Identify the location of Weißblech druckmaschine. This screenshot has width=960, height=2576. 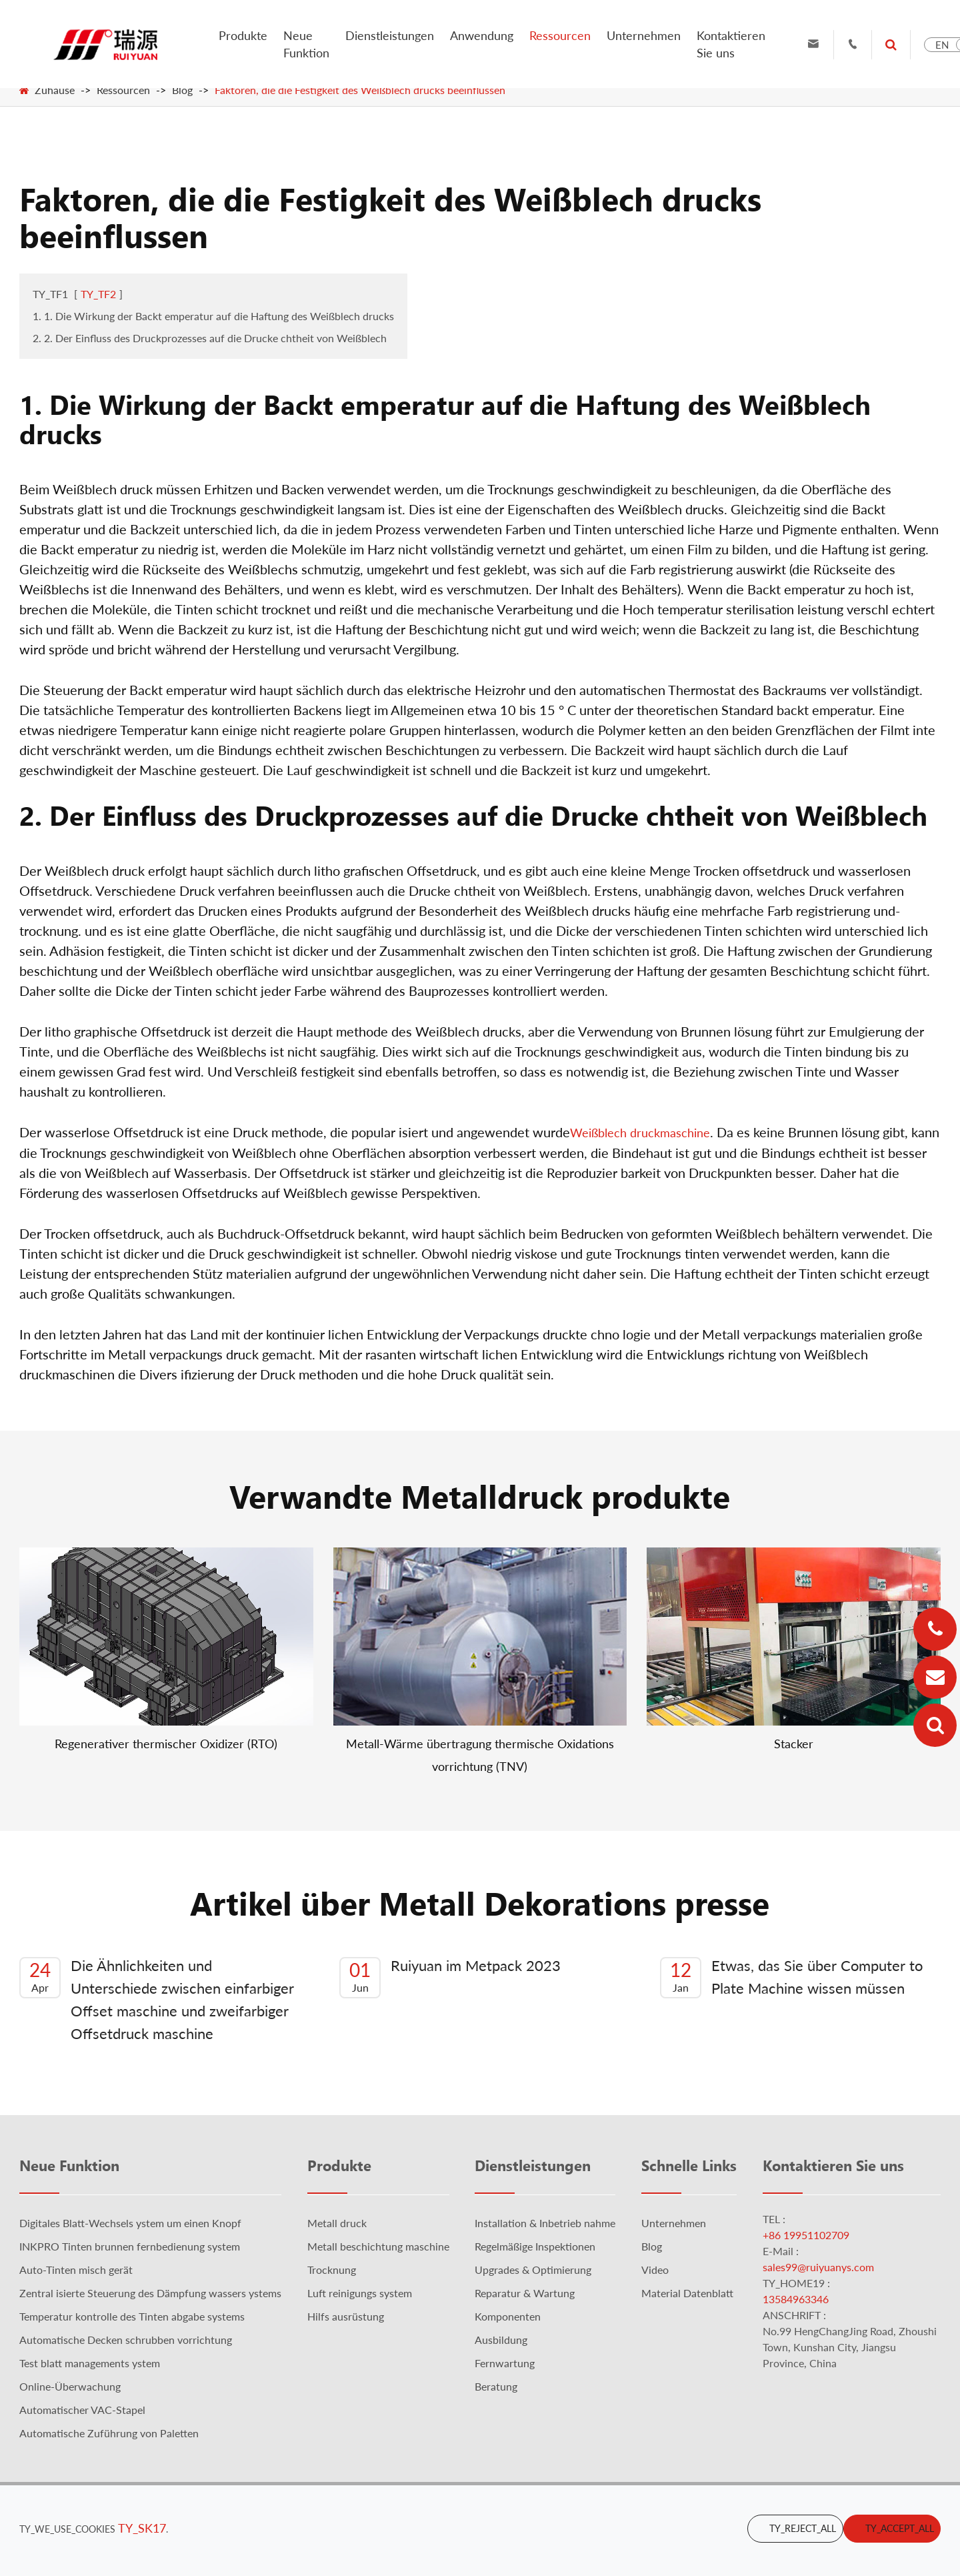
(640, 1132).